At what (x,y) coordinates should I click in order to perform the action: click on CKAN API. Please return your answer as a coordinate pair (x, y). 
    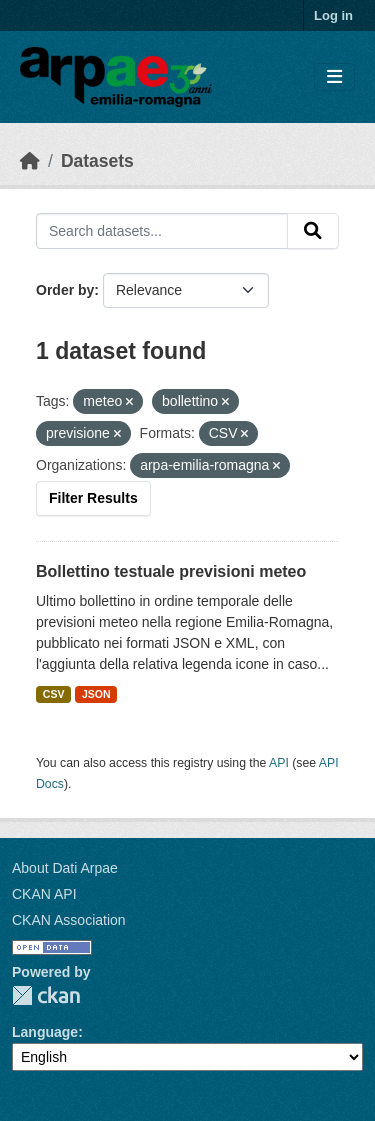
    Looking at the image, I should click on (44, 894).